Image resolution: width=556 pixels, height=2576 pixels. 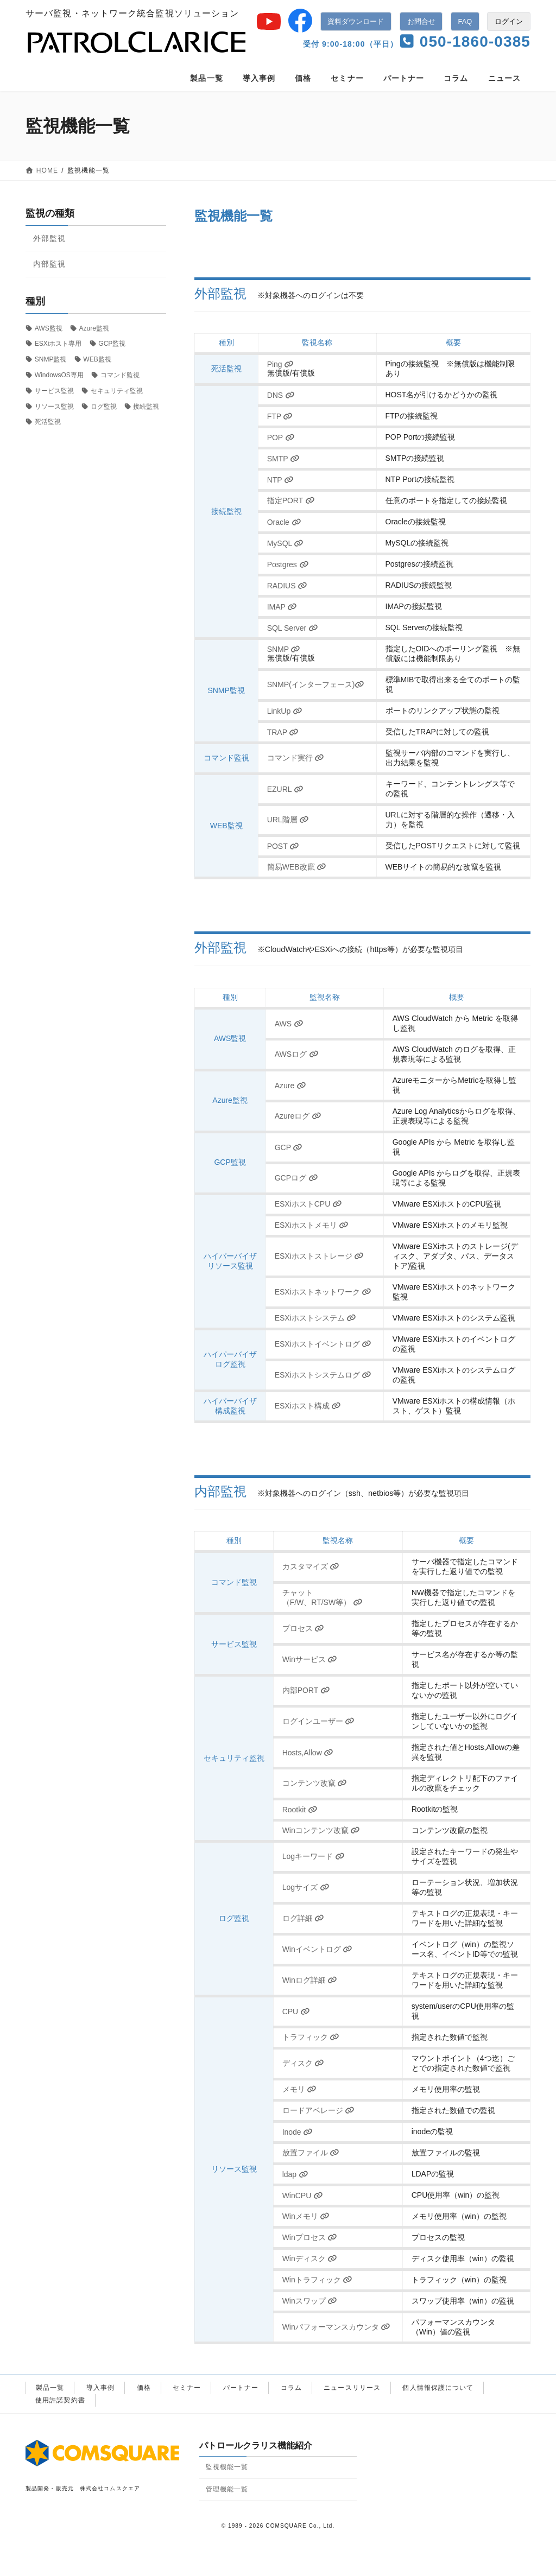 What do you see at coordinates (144, 2387) in the screenshot?
I see `価格` at bounding box center [144, 2387].